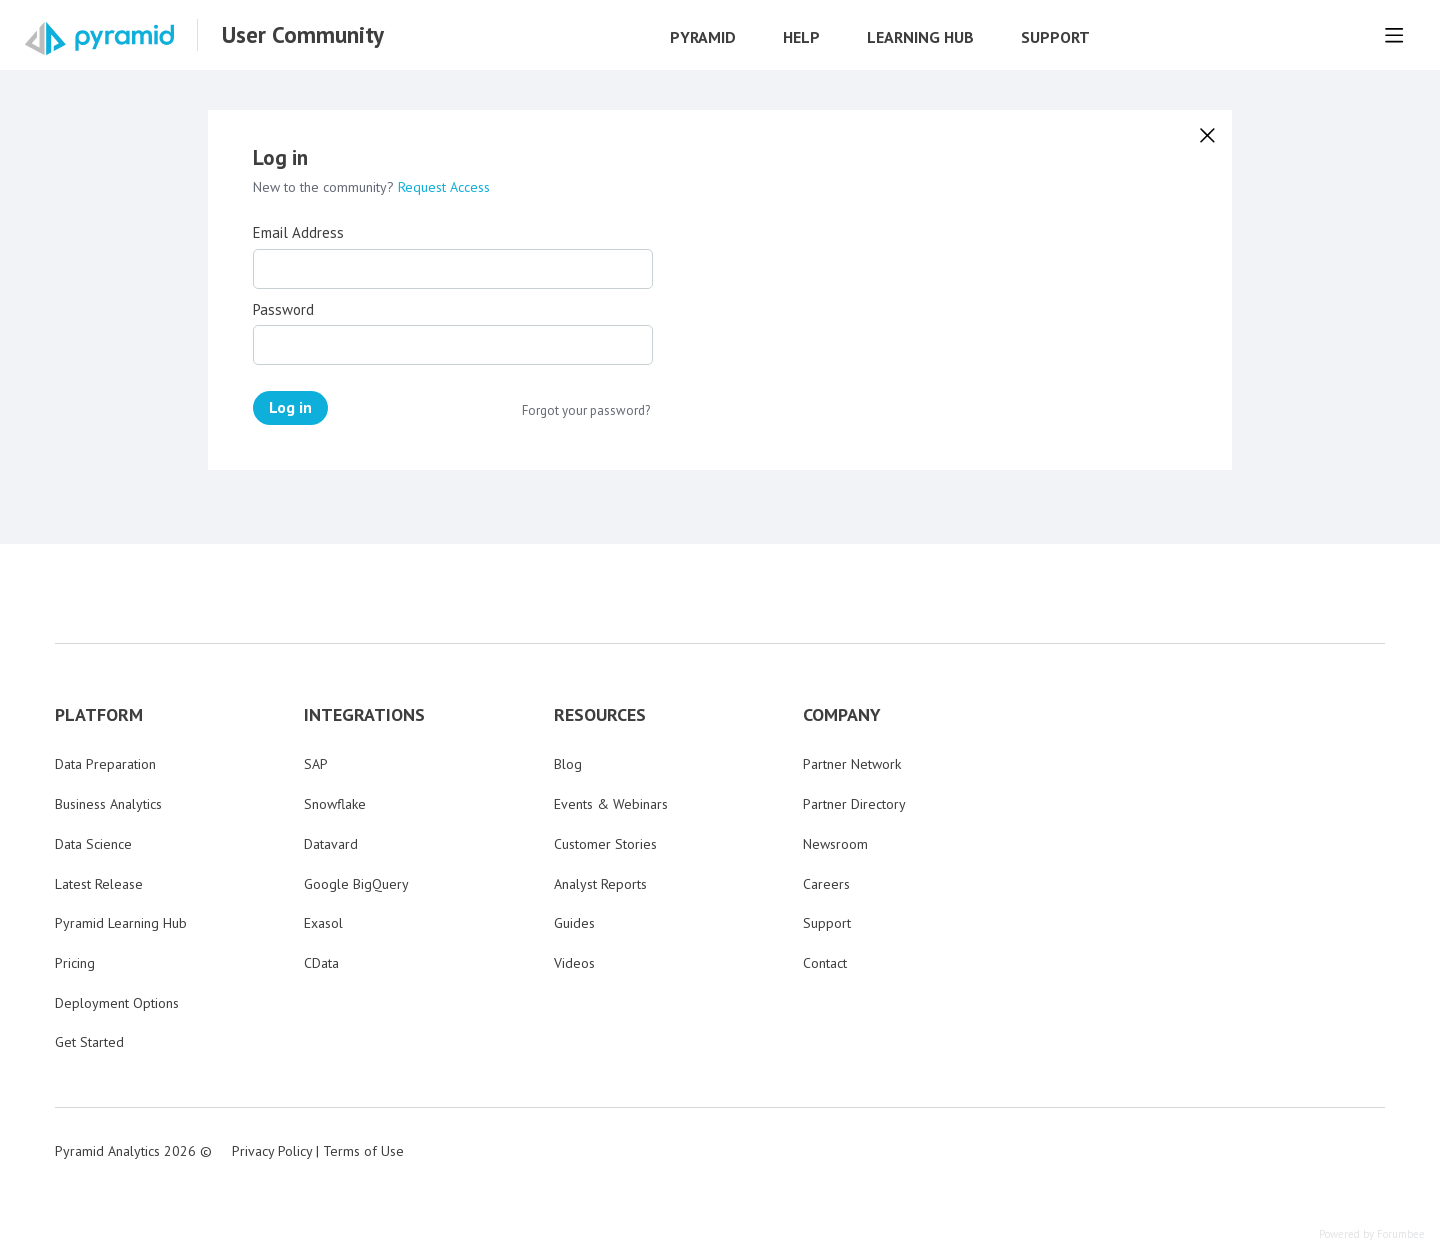  Describe the element at coordinates (801, 37) in the screenshot. I see `Help` at that location.